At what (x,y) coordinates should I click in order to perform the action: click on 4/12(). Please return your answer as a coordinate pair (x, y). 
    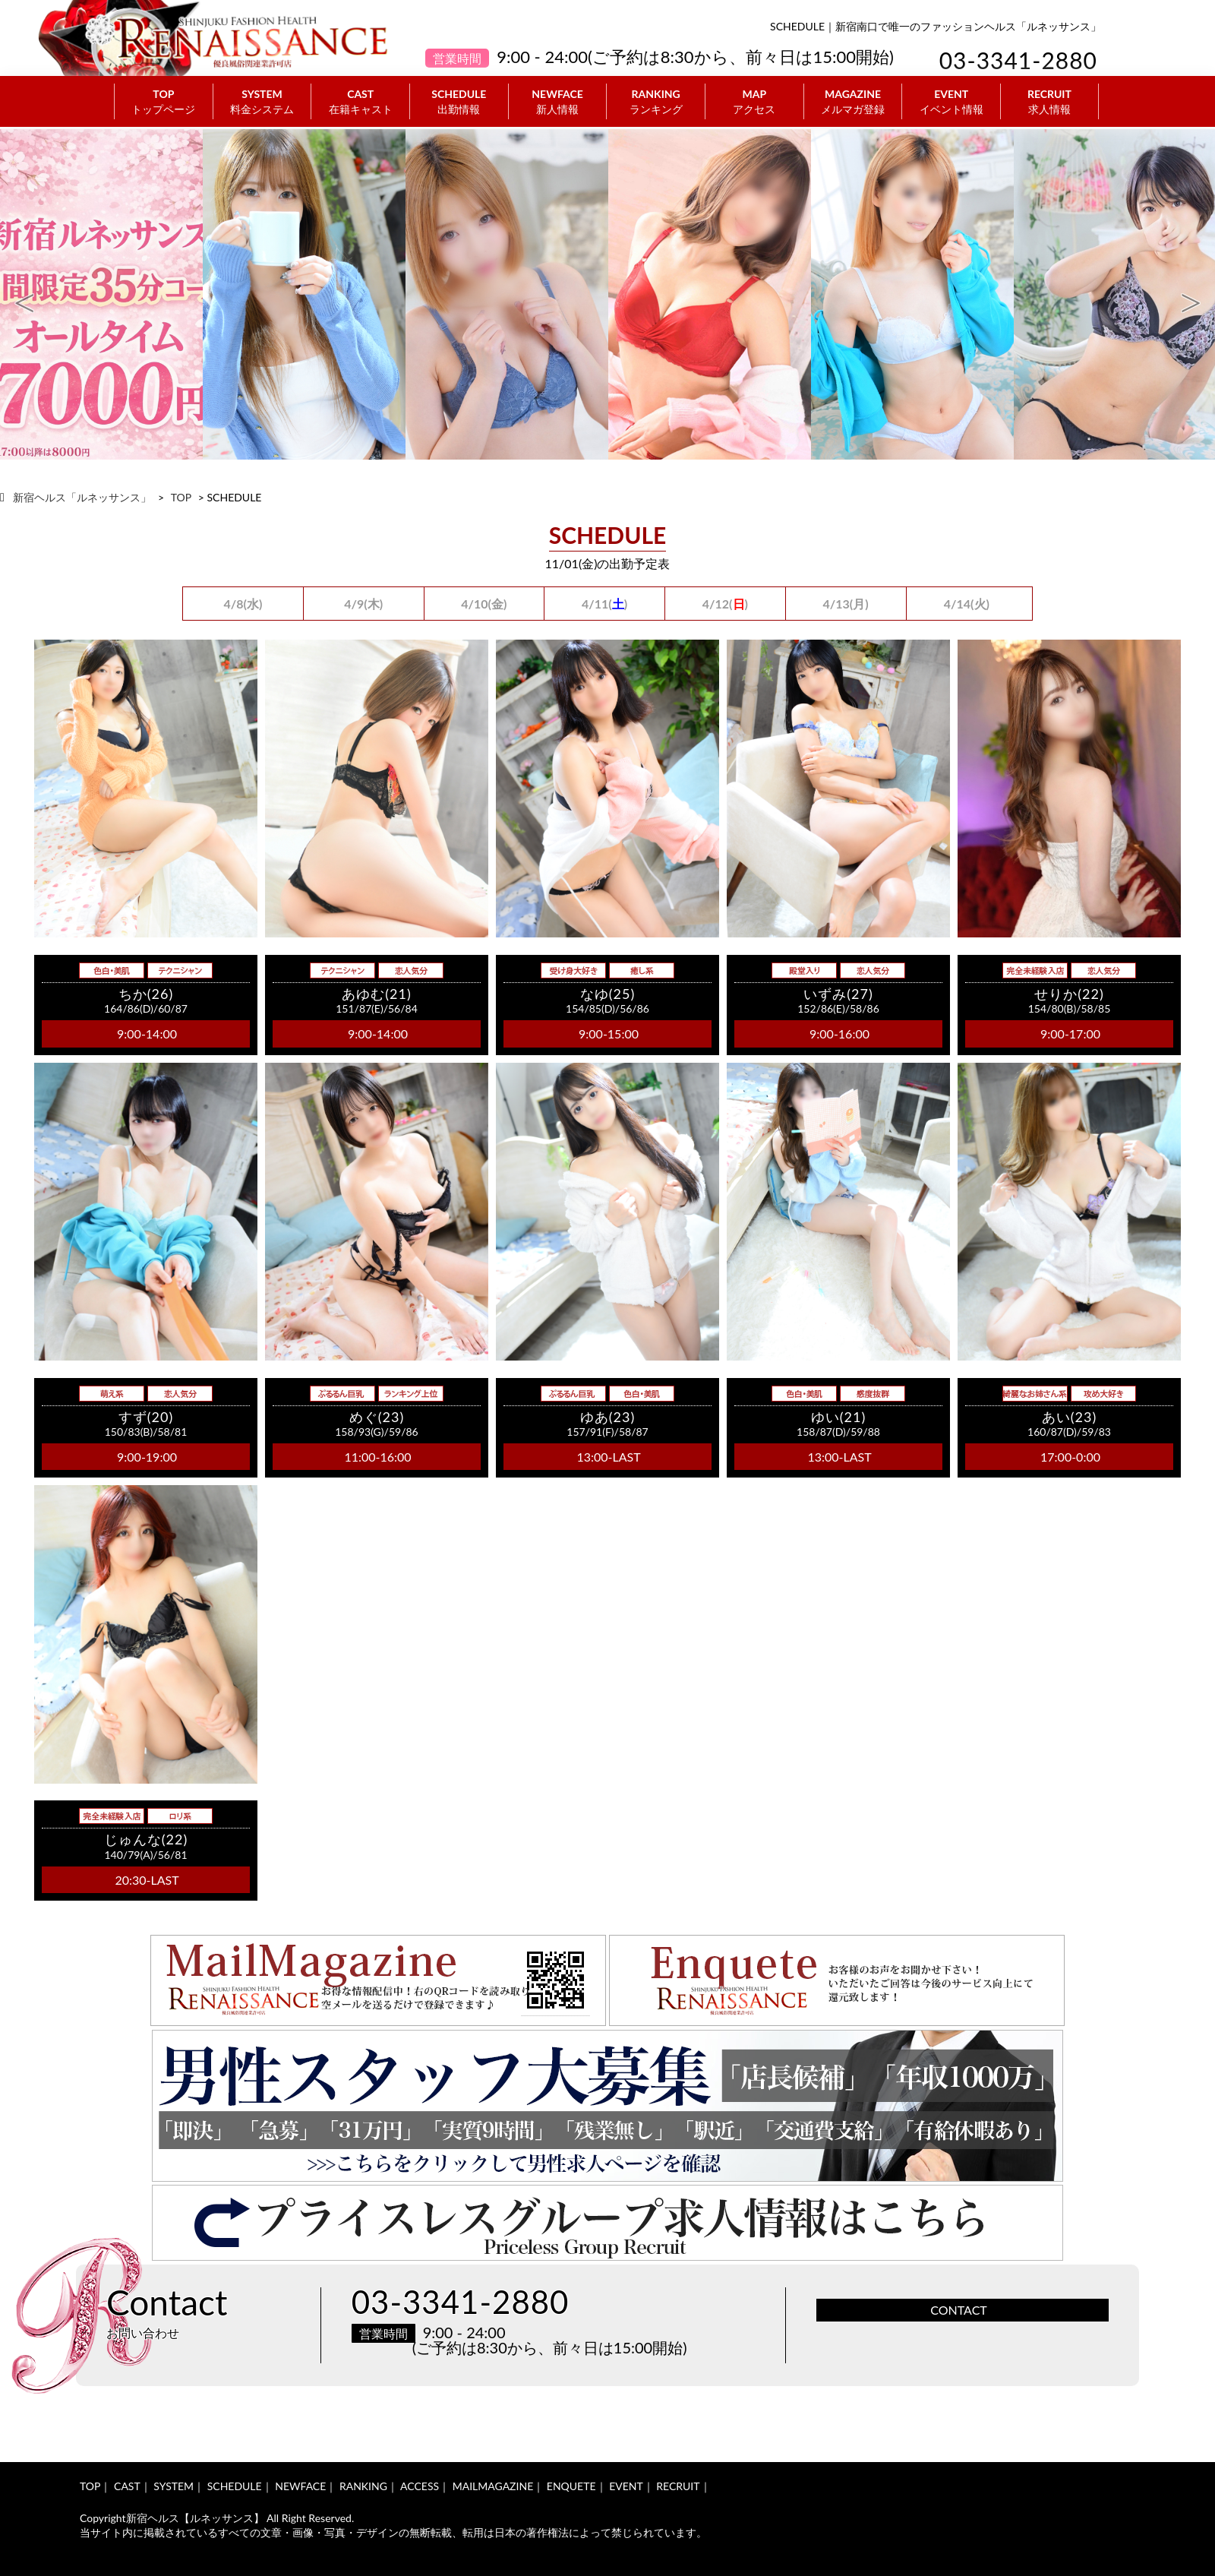
    Looking at the image, I should click on (725, 603).